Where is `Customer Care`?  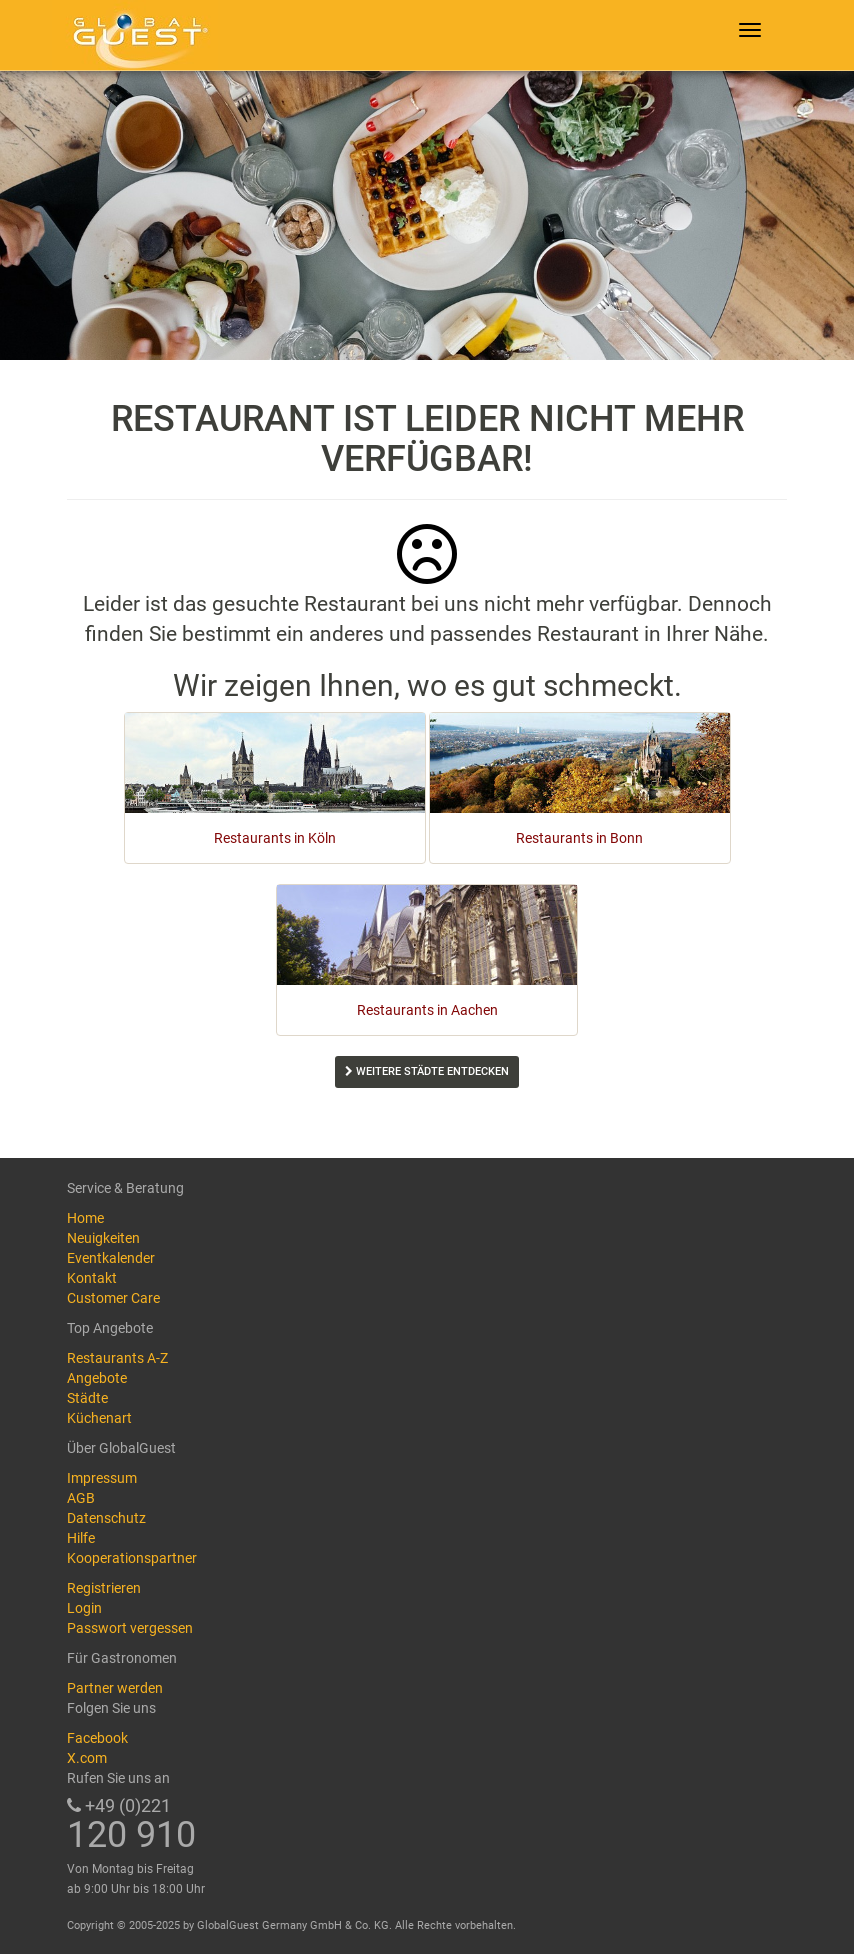
Customer Care is located at coordinates (113, 1298).